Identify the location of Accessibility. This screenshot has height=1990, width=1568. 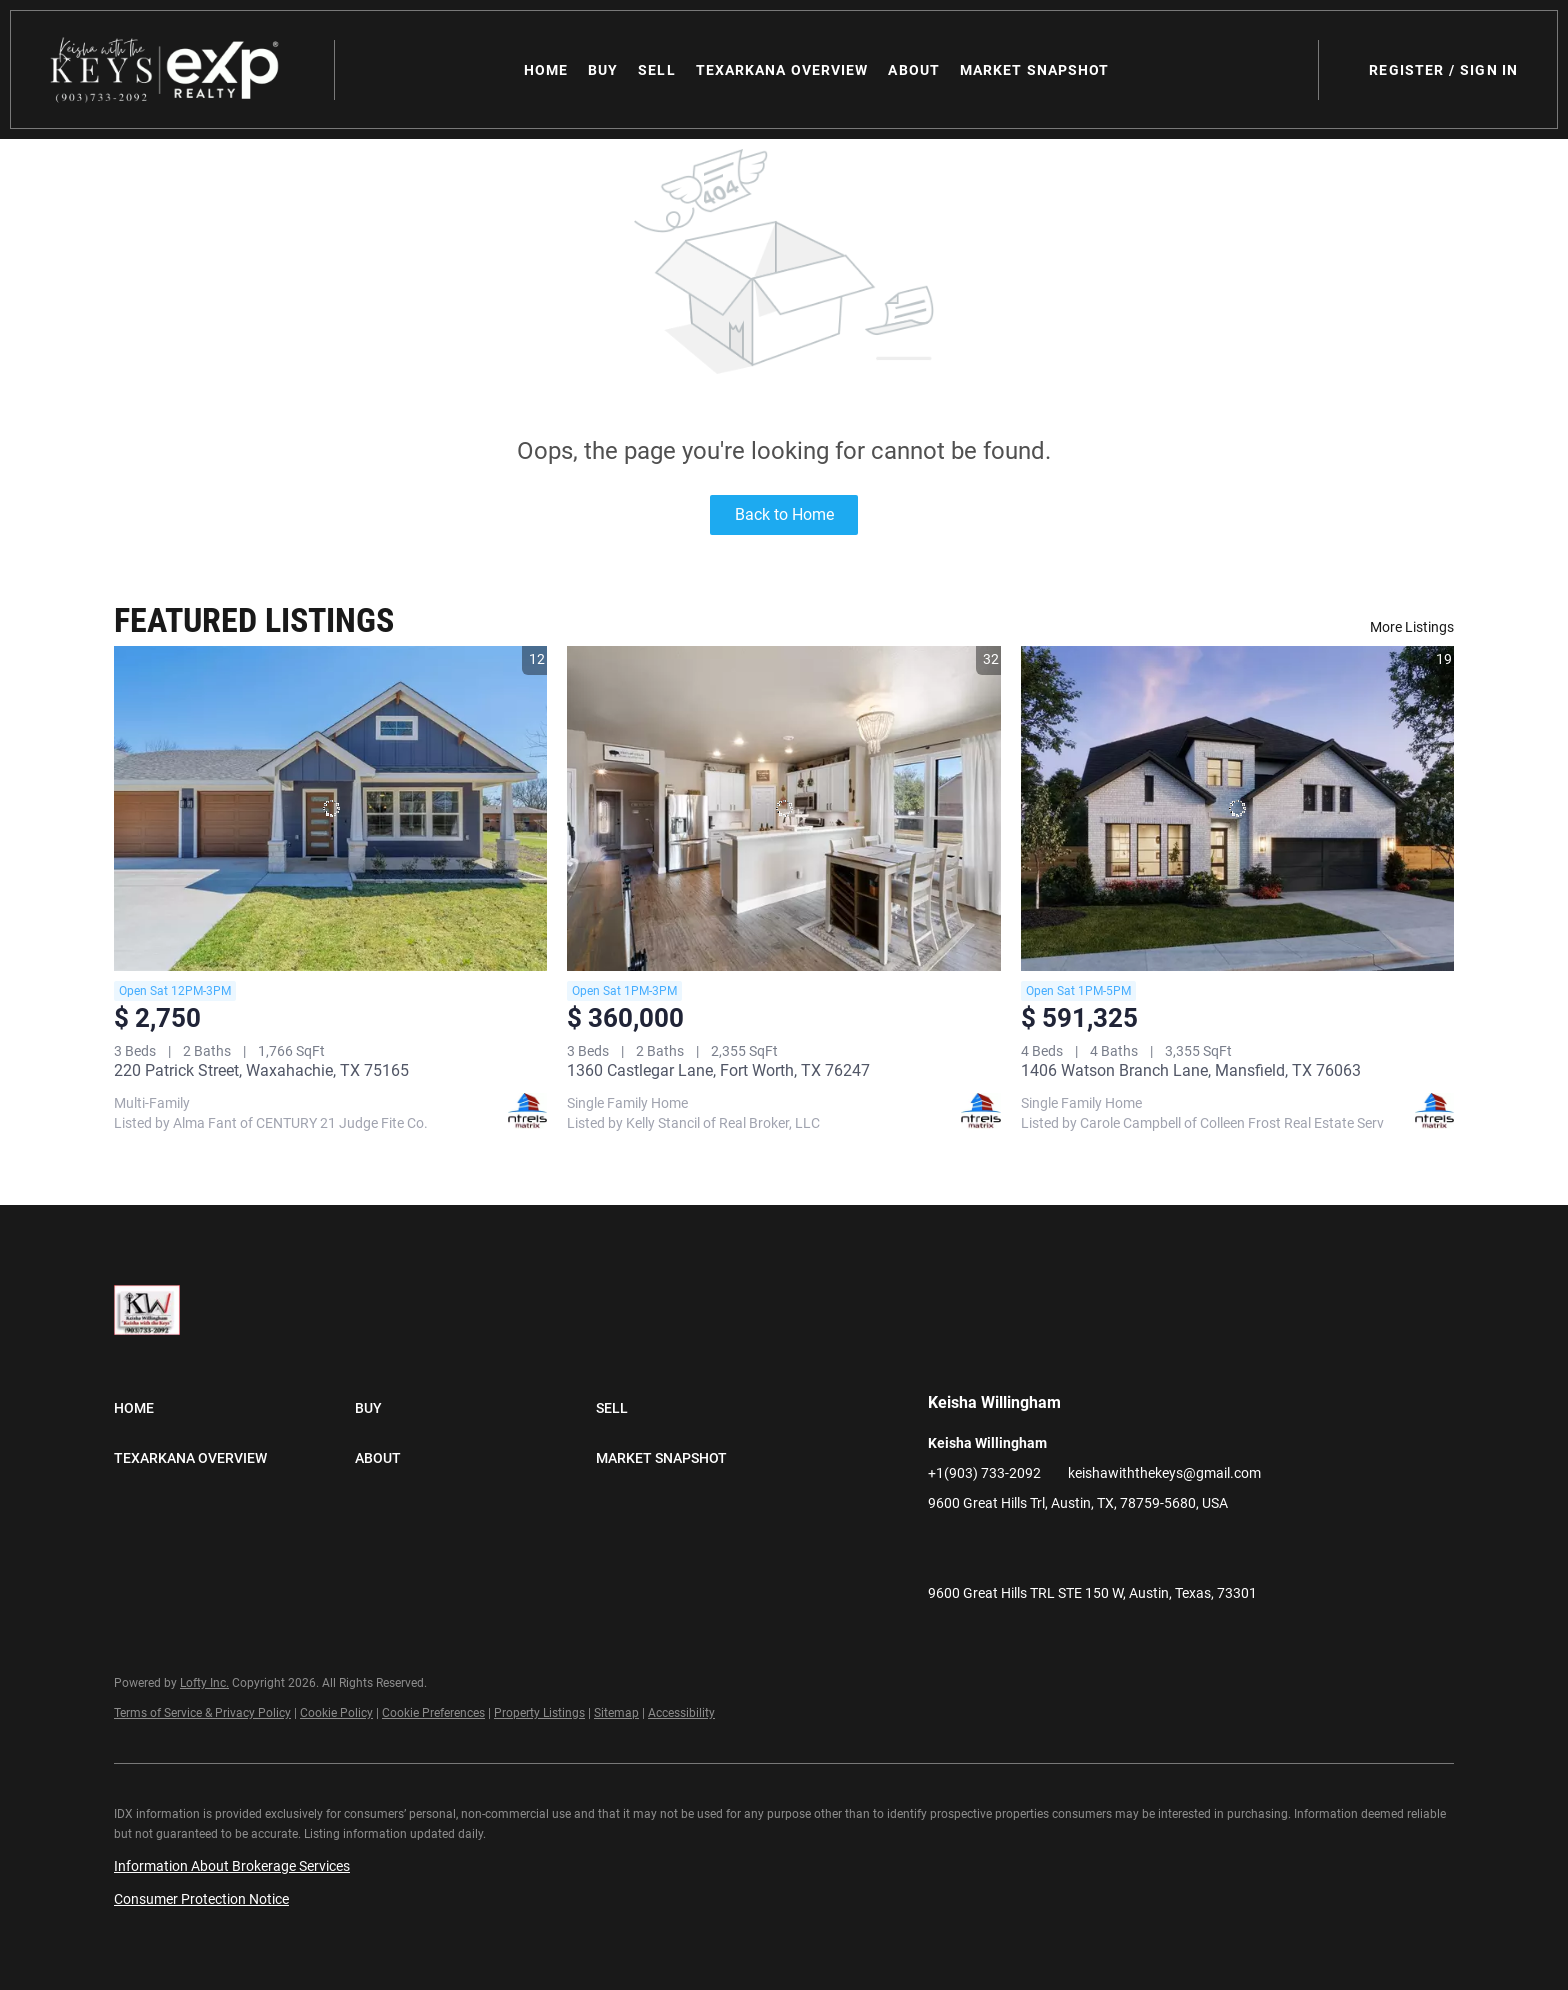
(681, 1713).